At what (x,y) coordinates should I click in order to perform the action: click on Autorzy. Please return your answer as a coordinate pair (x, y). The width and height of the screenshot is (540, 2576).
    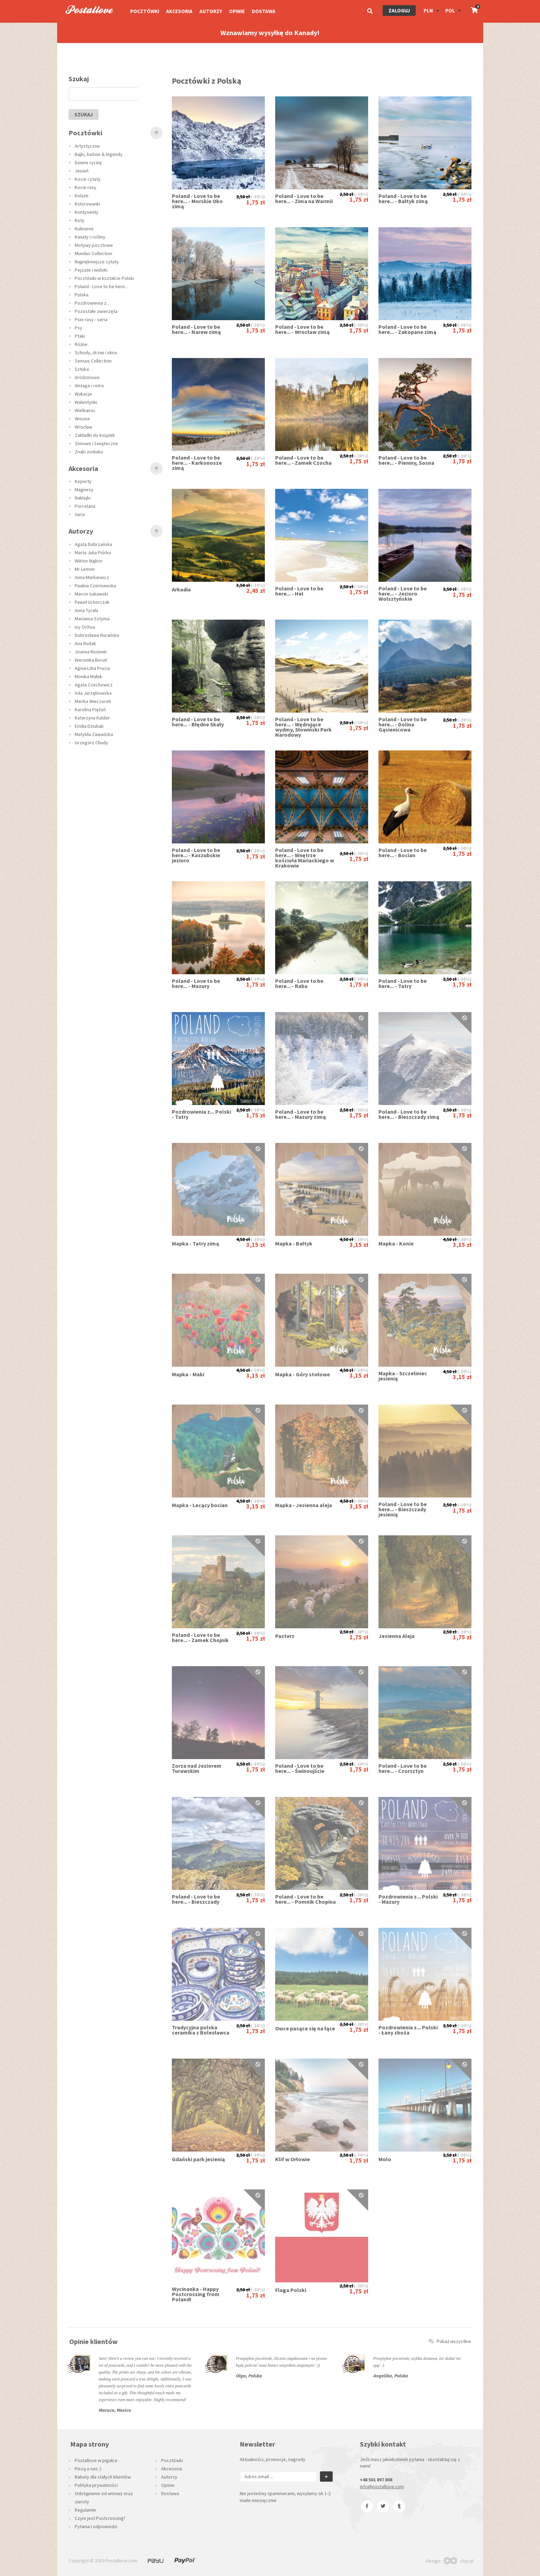
    Looking at the image, I should click on (210, 11).